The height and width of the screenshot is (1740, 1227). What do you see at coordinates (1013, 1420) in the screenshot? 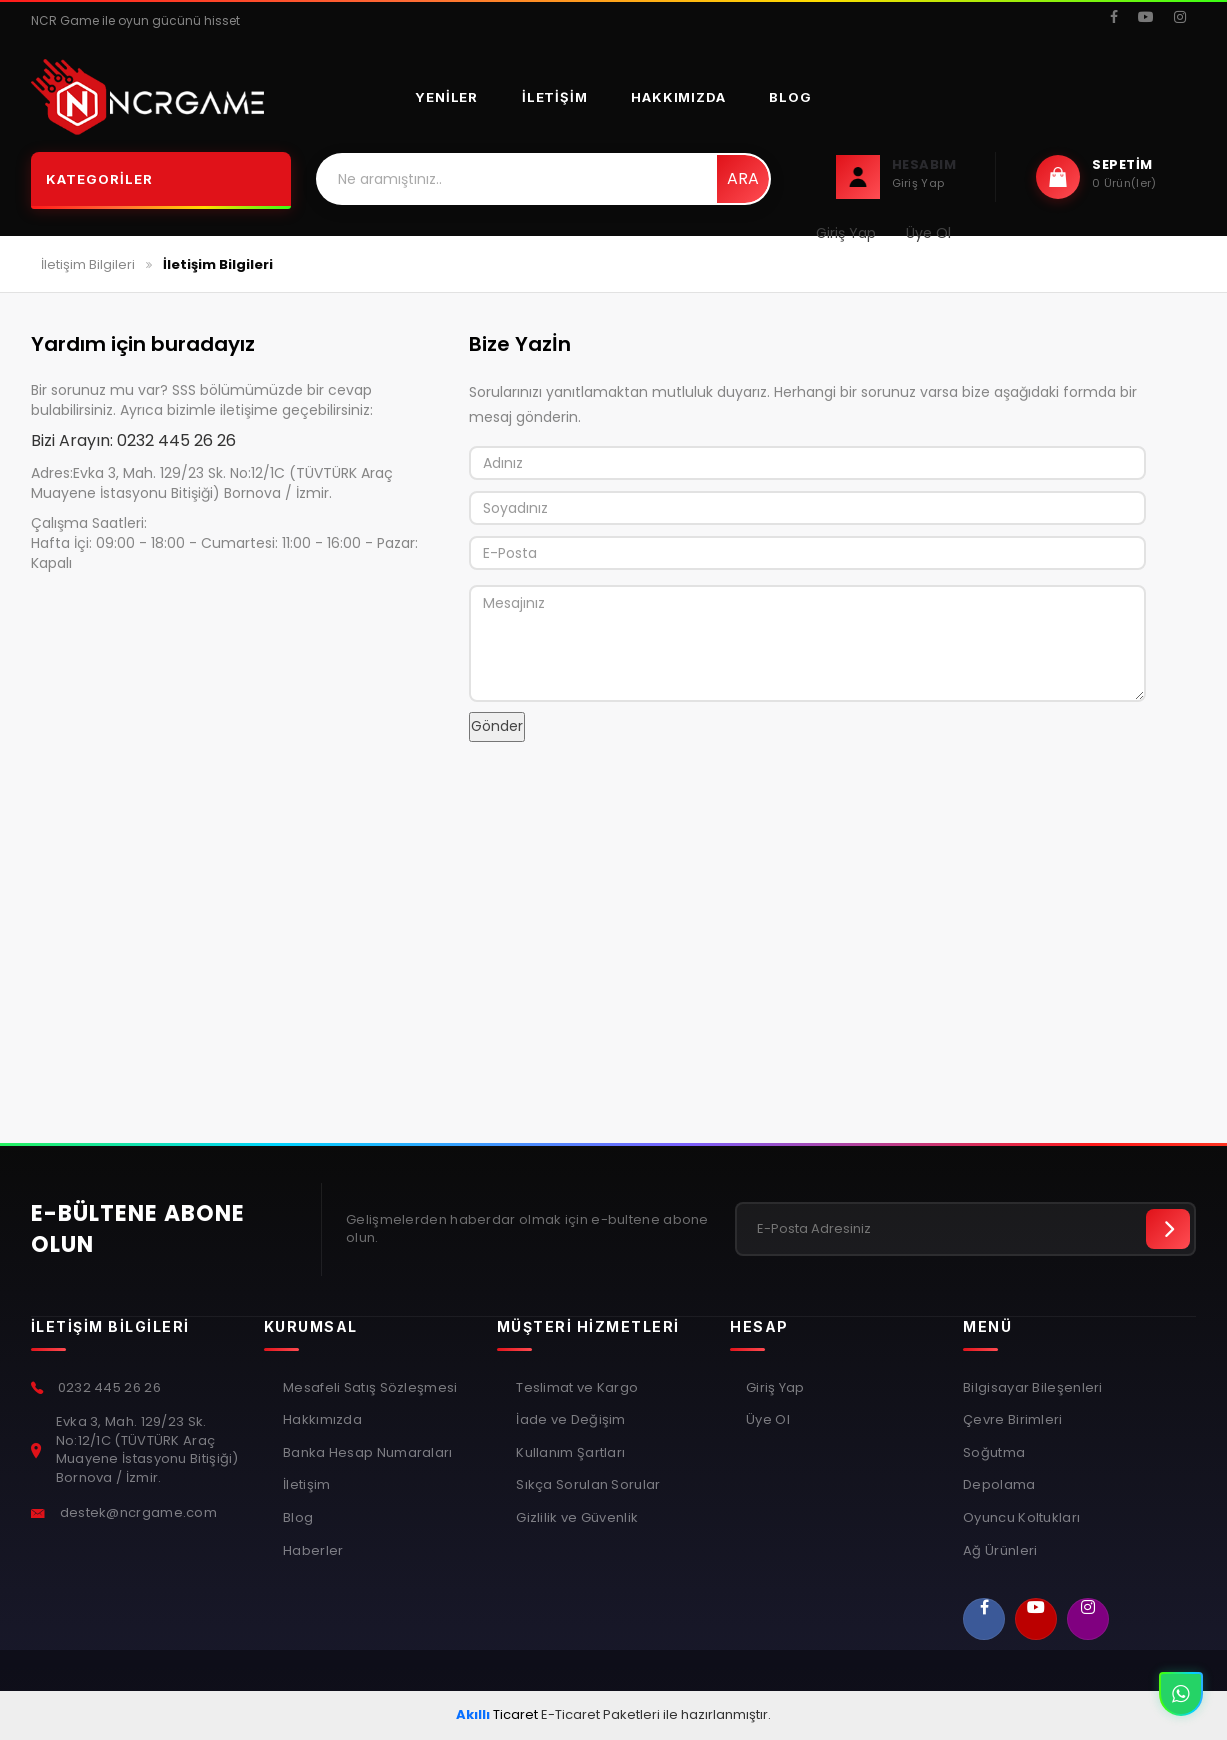
I see `Çevre Birimleri` at bounding box center [1013, 1420].